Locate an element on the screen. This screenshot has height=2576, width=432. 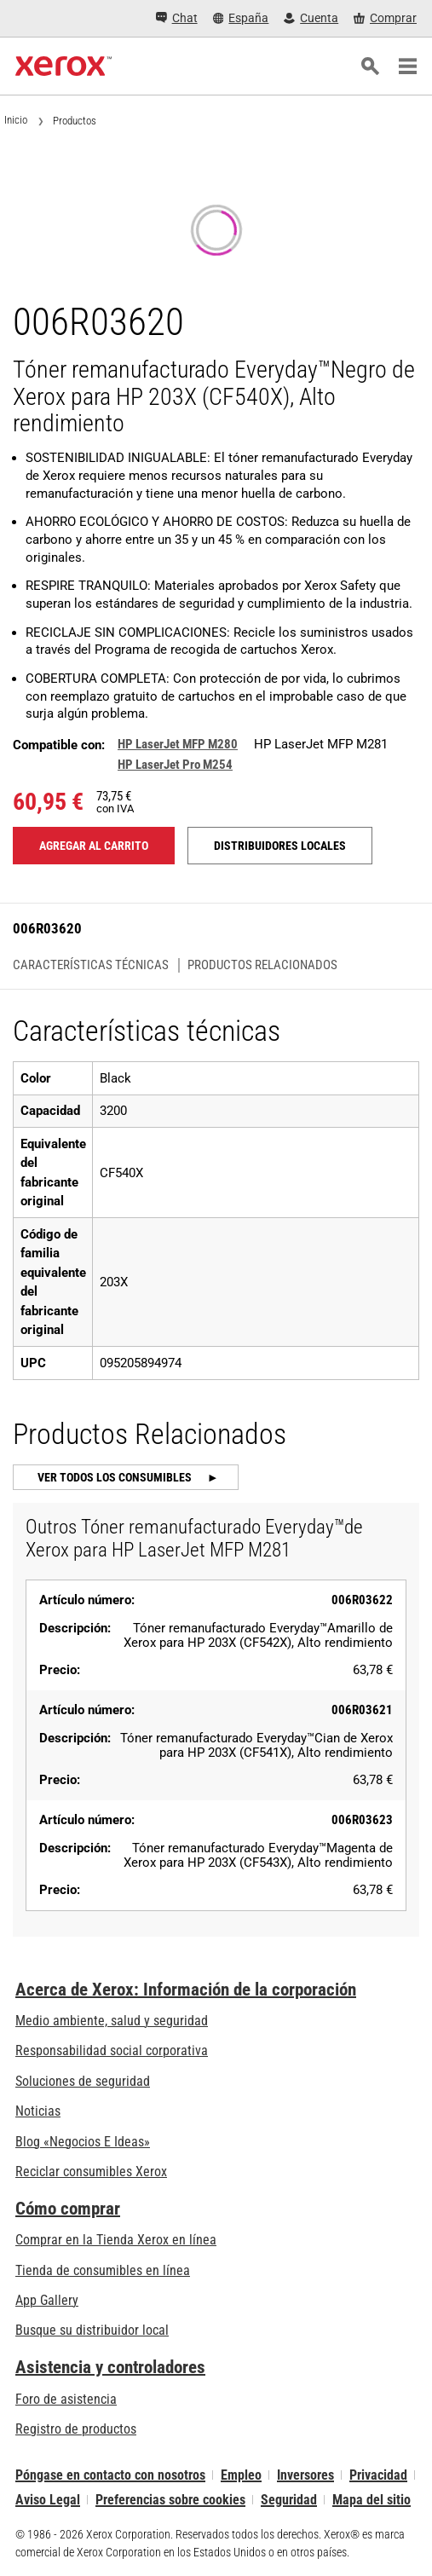
HP LaserJet MFP M280 is located at coordinates (178, 744).